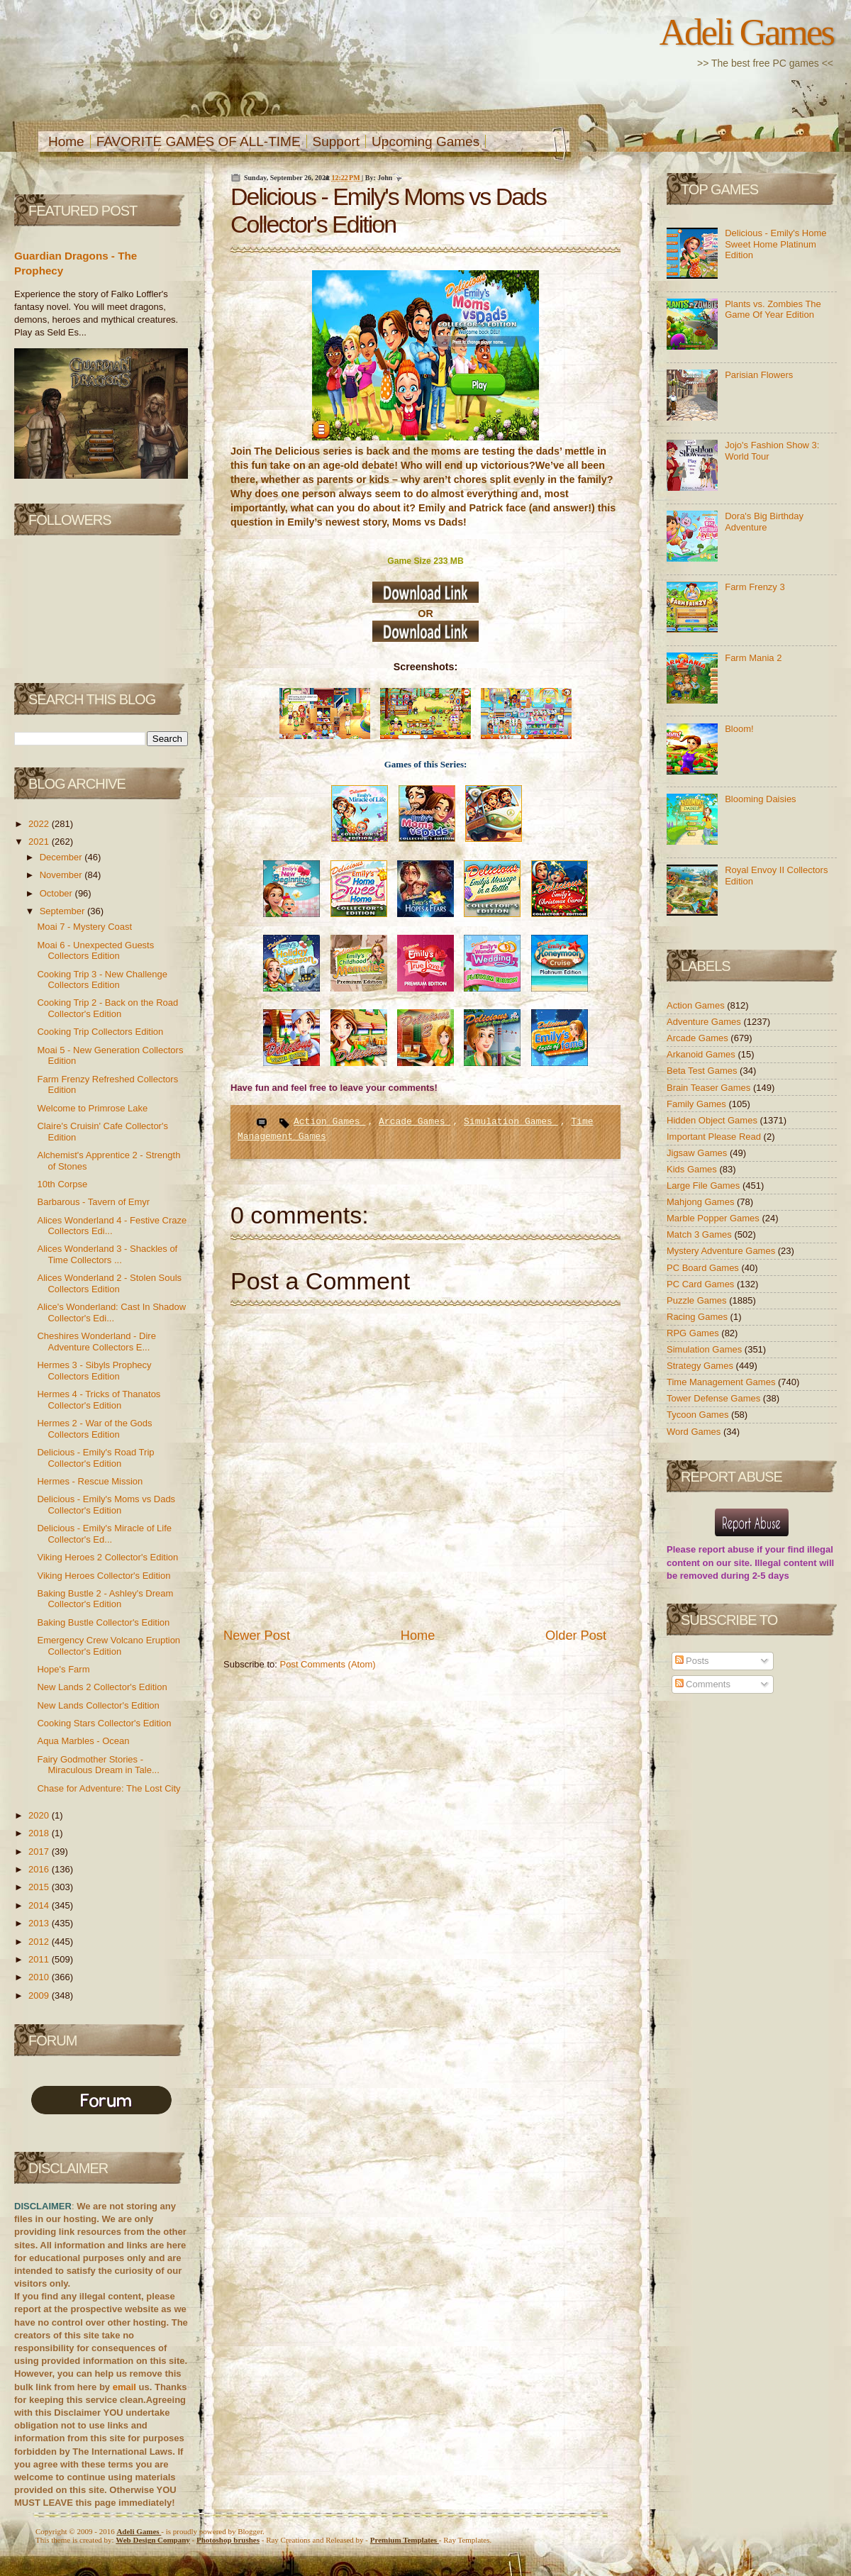  What do you see at coordinates (40, 1887) in the screenshot?
I see `2015` at bounding box center [40, 1887].